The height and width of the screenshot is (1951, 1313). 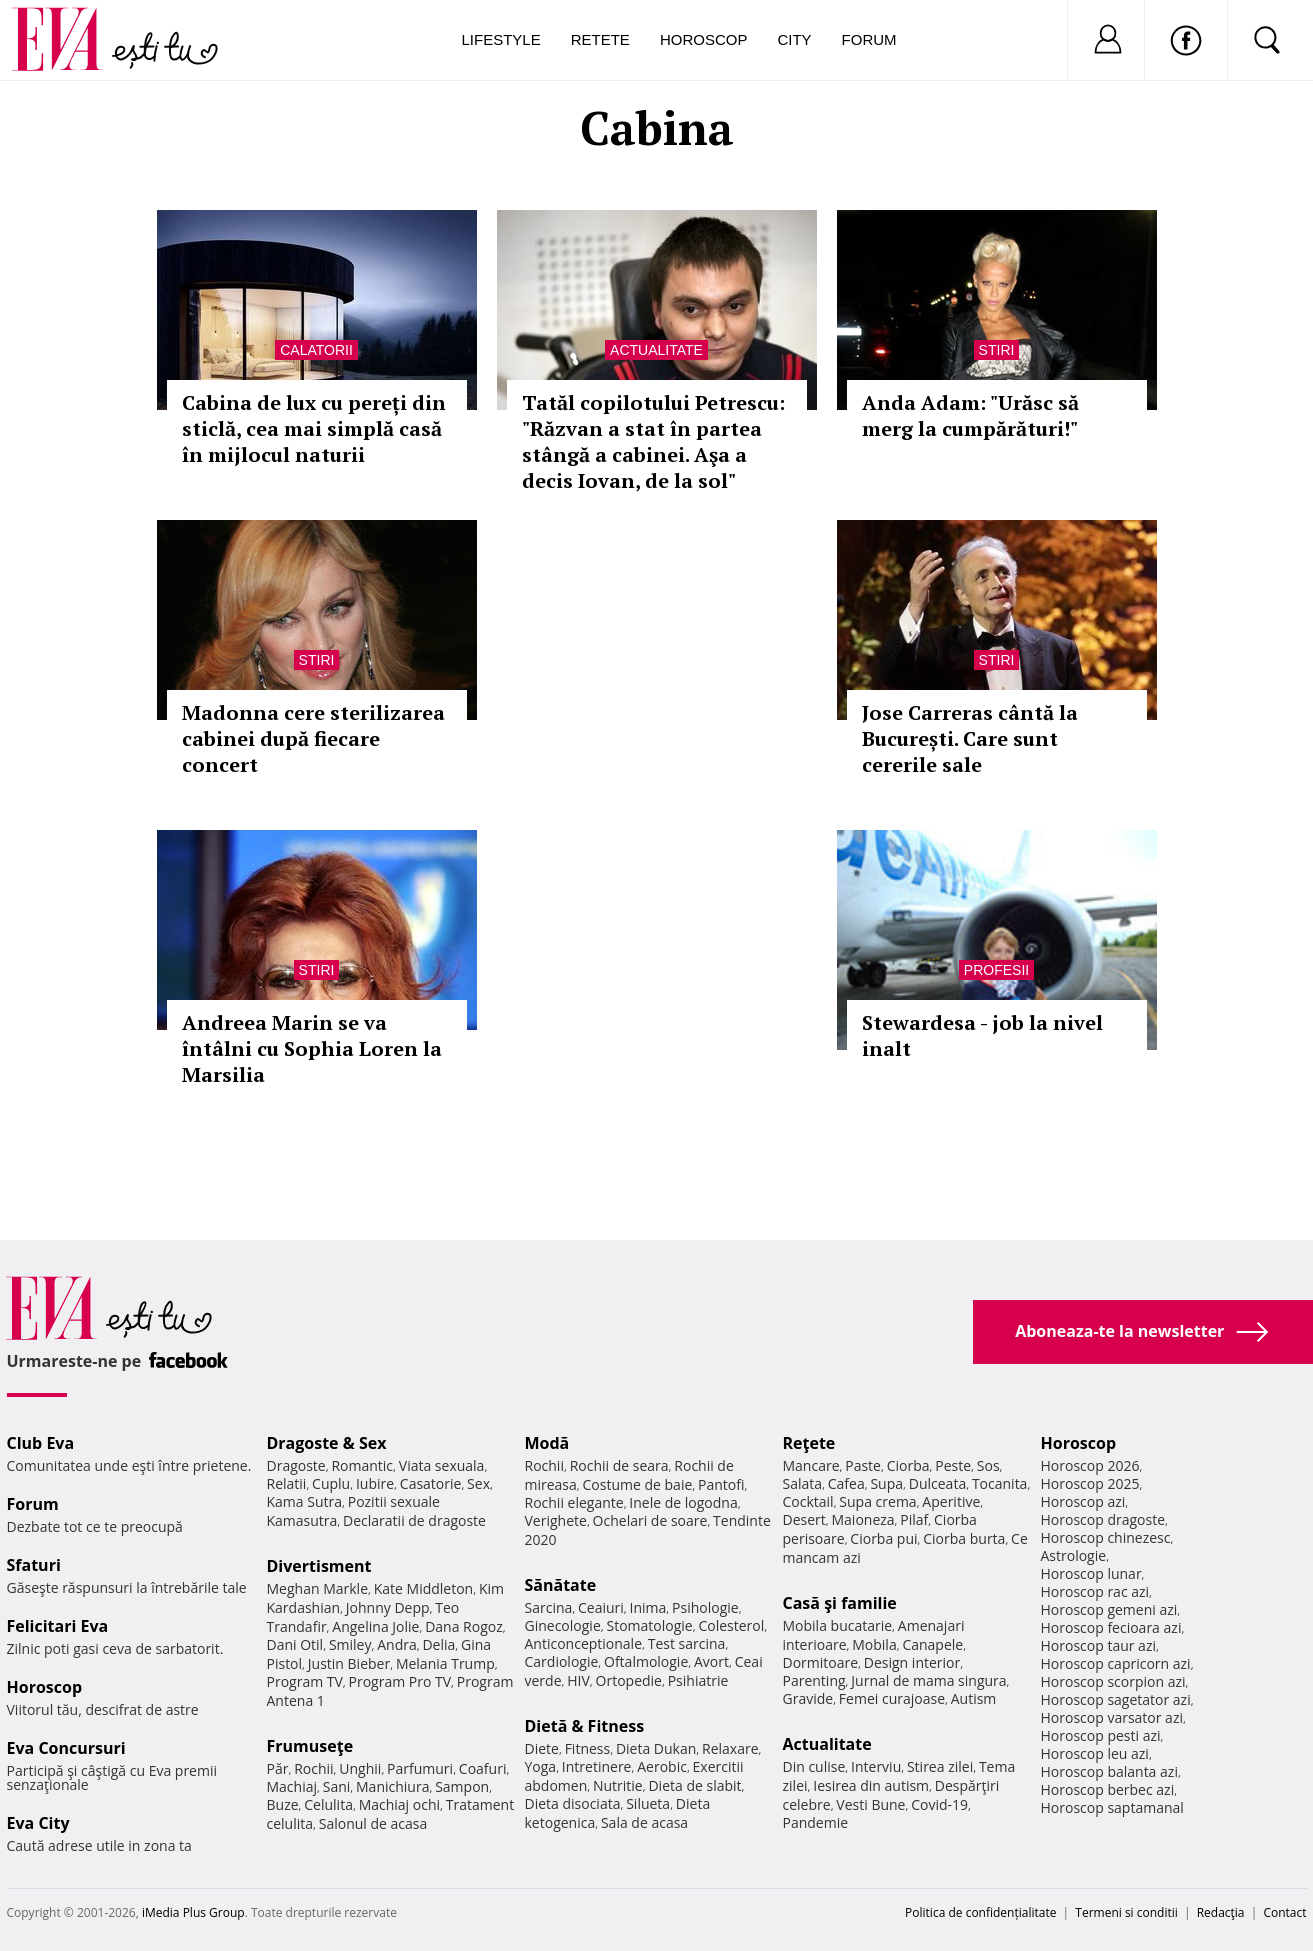 I want to click on Supa crema, so click(x=877, y=1501).